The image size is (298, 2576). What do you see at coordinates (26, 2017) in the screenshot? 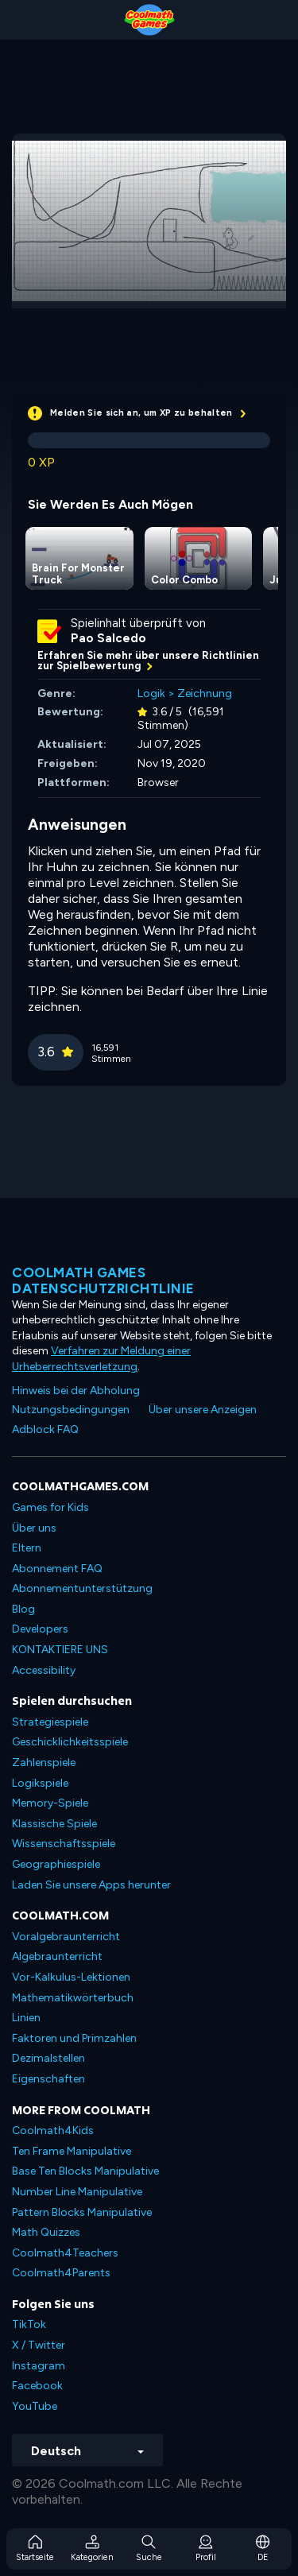
I see `Linien` at bounding box center [26, 2017].